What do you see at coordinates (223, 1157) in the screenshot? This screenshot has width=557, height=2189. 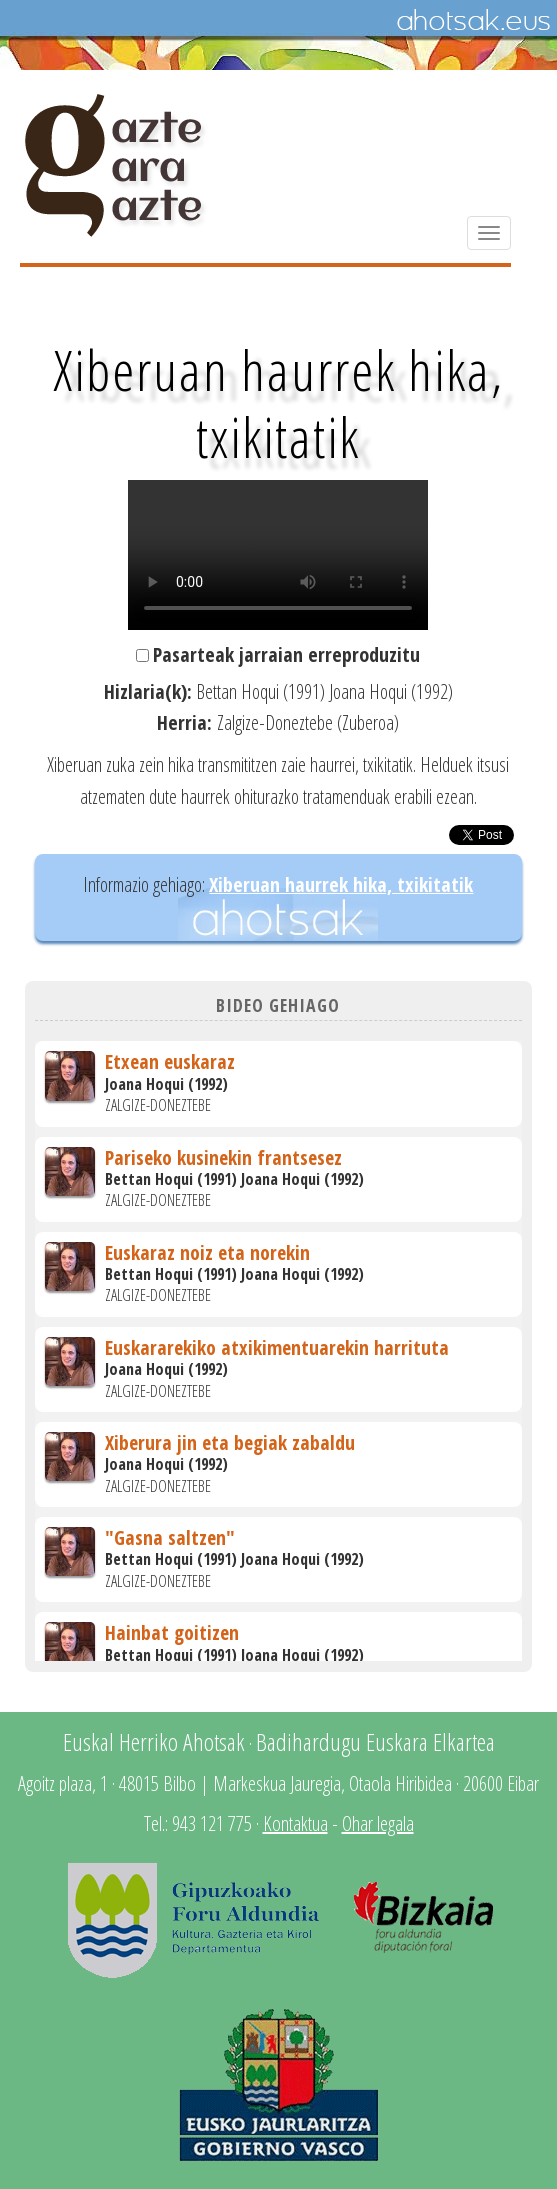 I see `Pariseko kusinekin frantsesez` at bounding box center [223, 1157].